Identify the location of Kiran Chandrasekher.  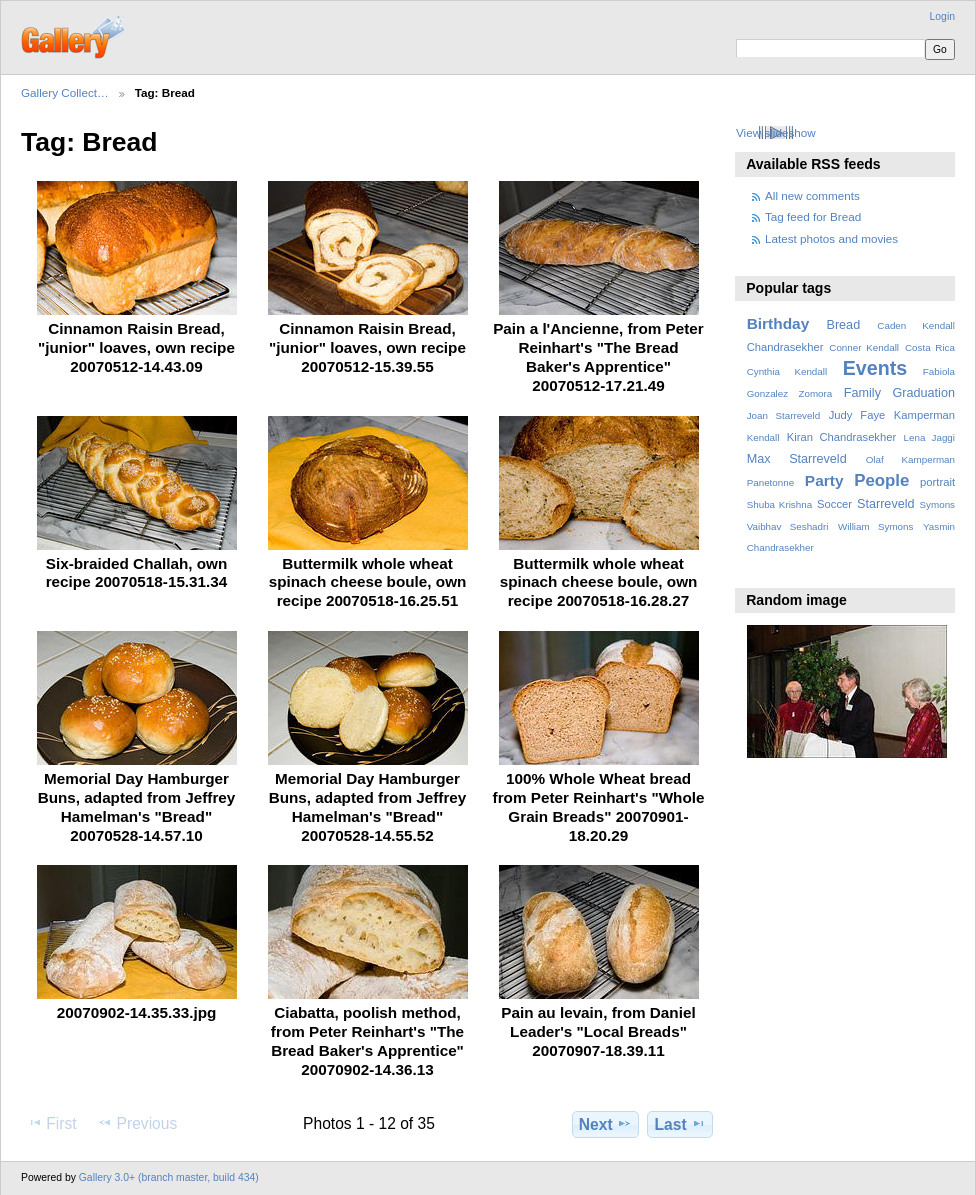
(841, 437).